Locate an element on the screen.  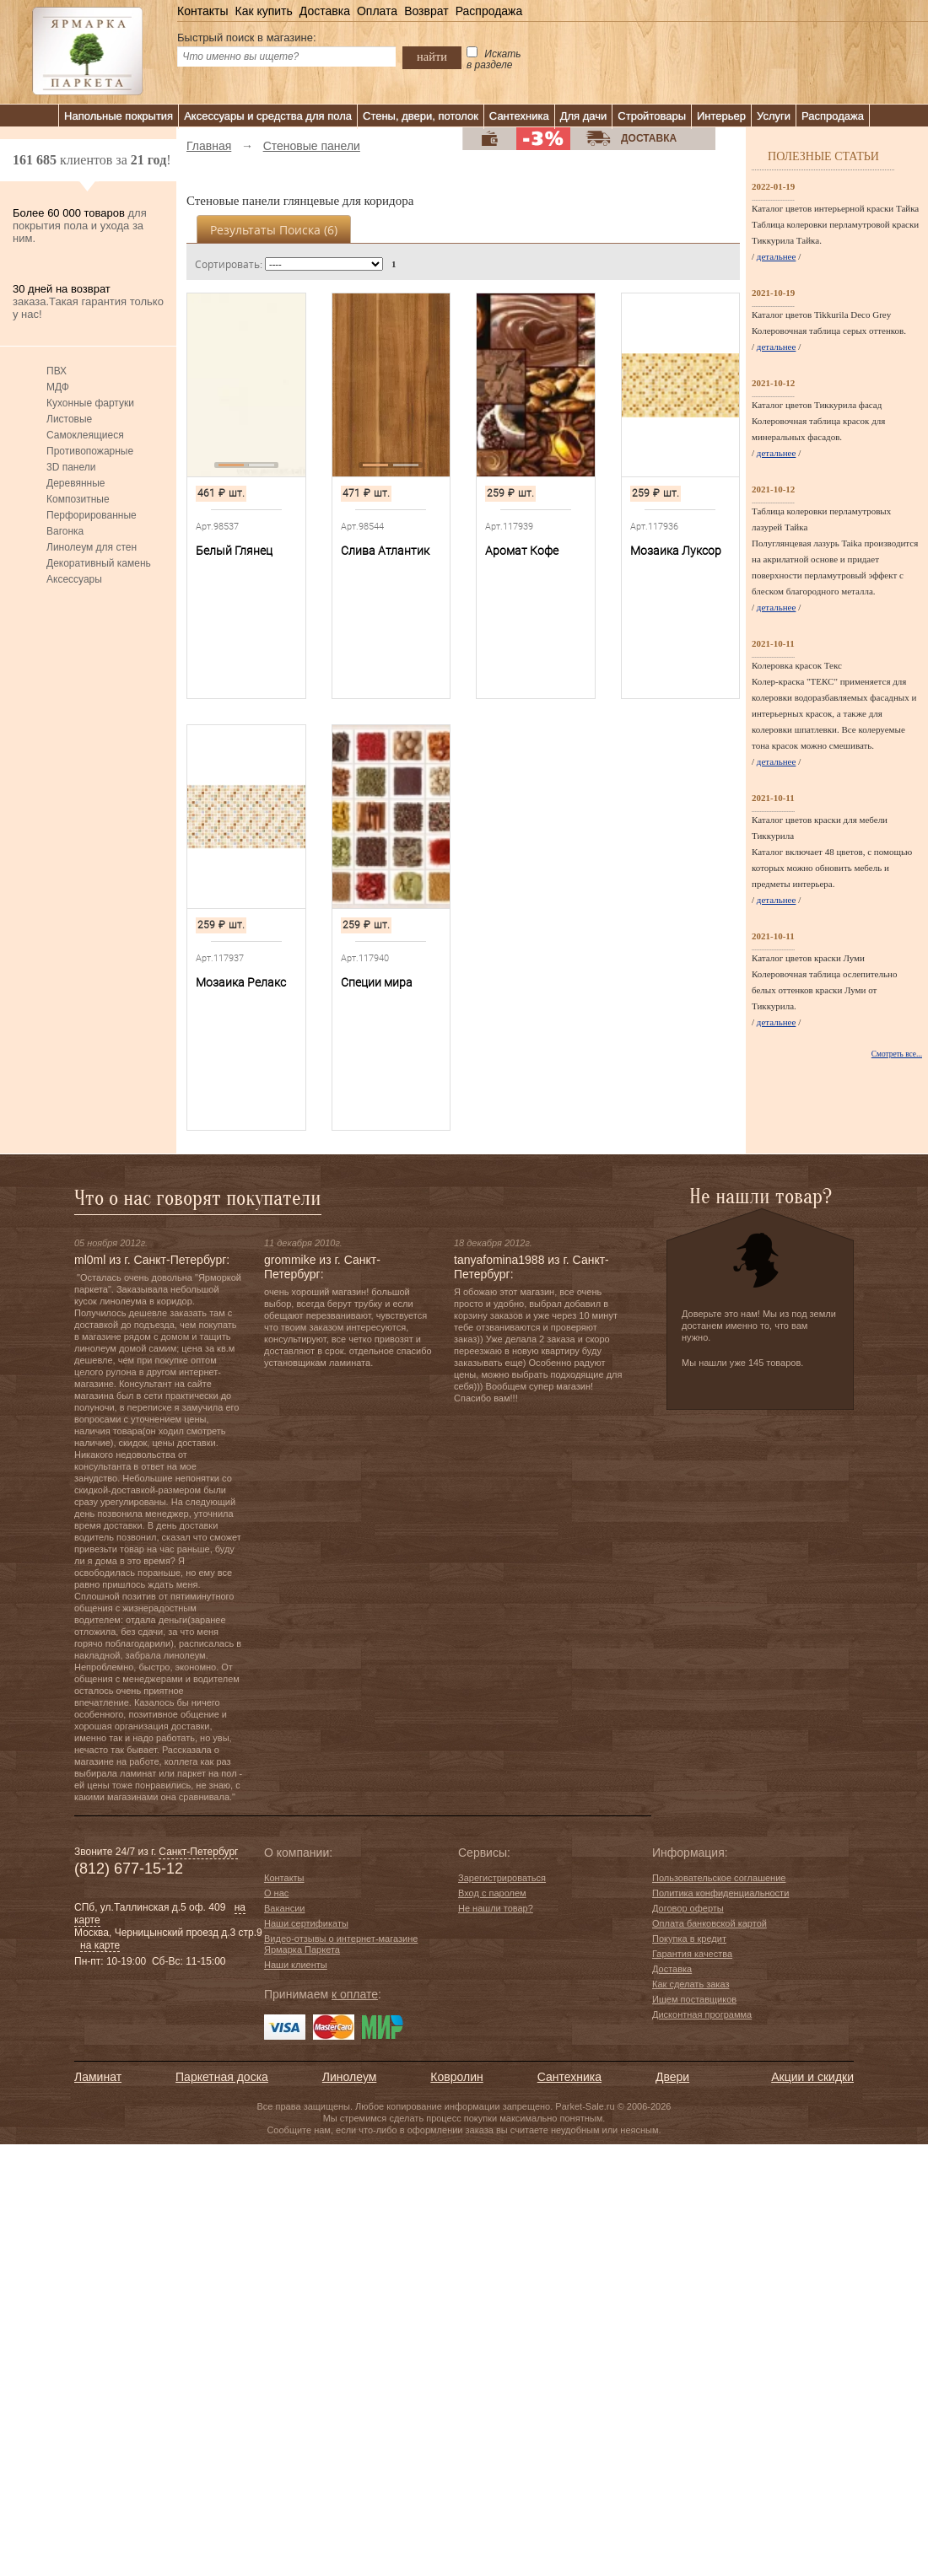
Смотреть все... is located at coordinates (896, 1054).